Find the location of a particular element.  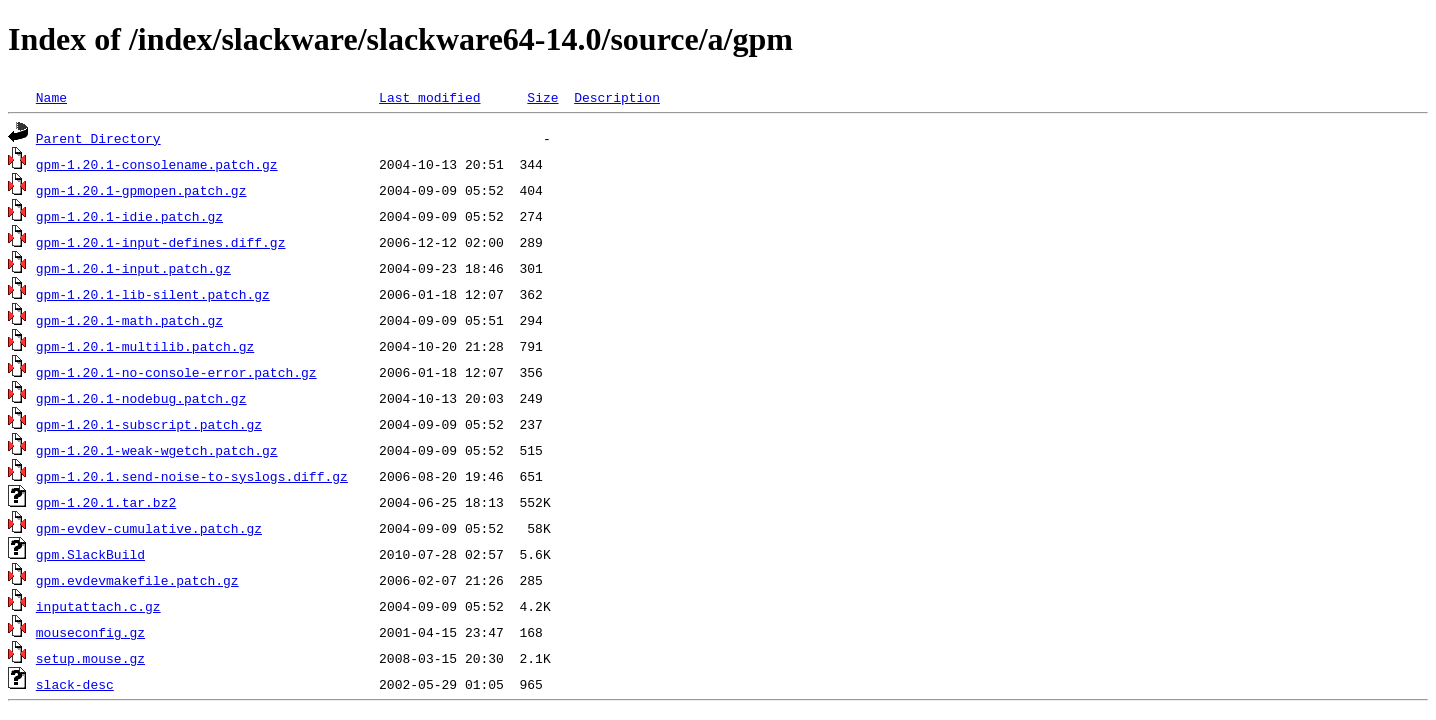

gpm-1.20.1-math.patch.gz is located at coordinates (129, 320).